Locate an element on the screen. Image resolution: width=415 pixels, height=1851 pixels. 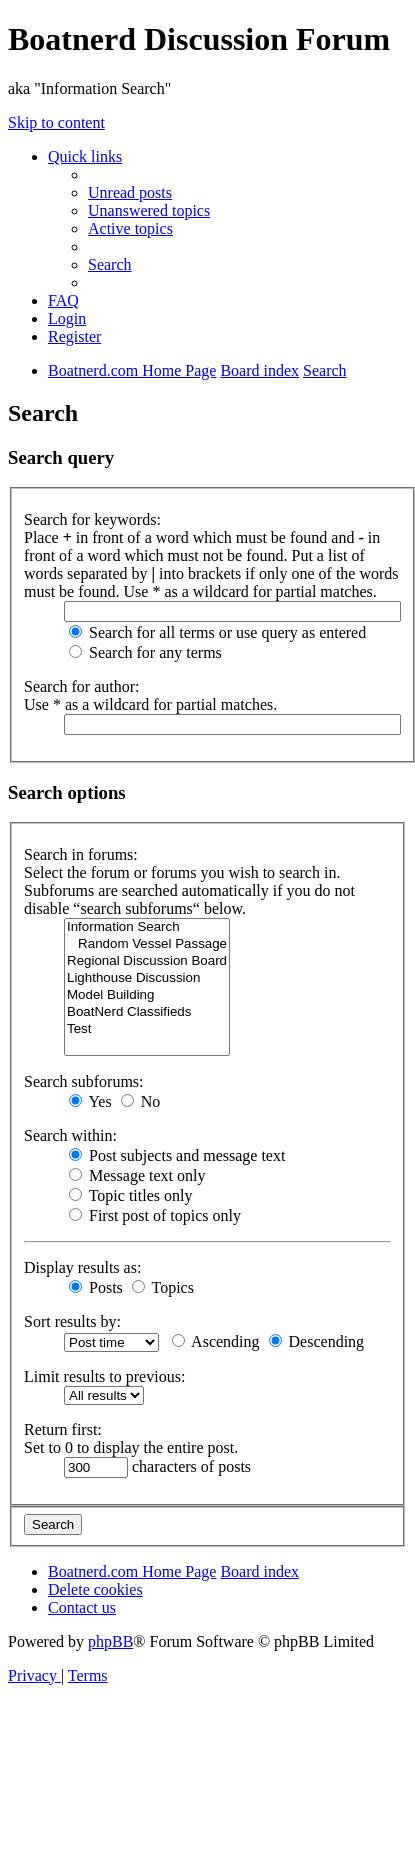
Test is located at coordinates (147, 1029).